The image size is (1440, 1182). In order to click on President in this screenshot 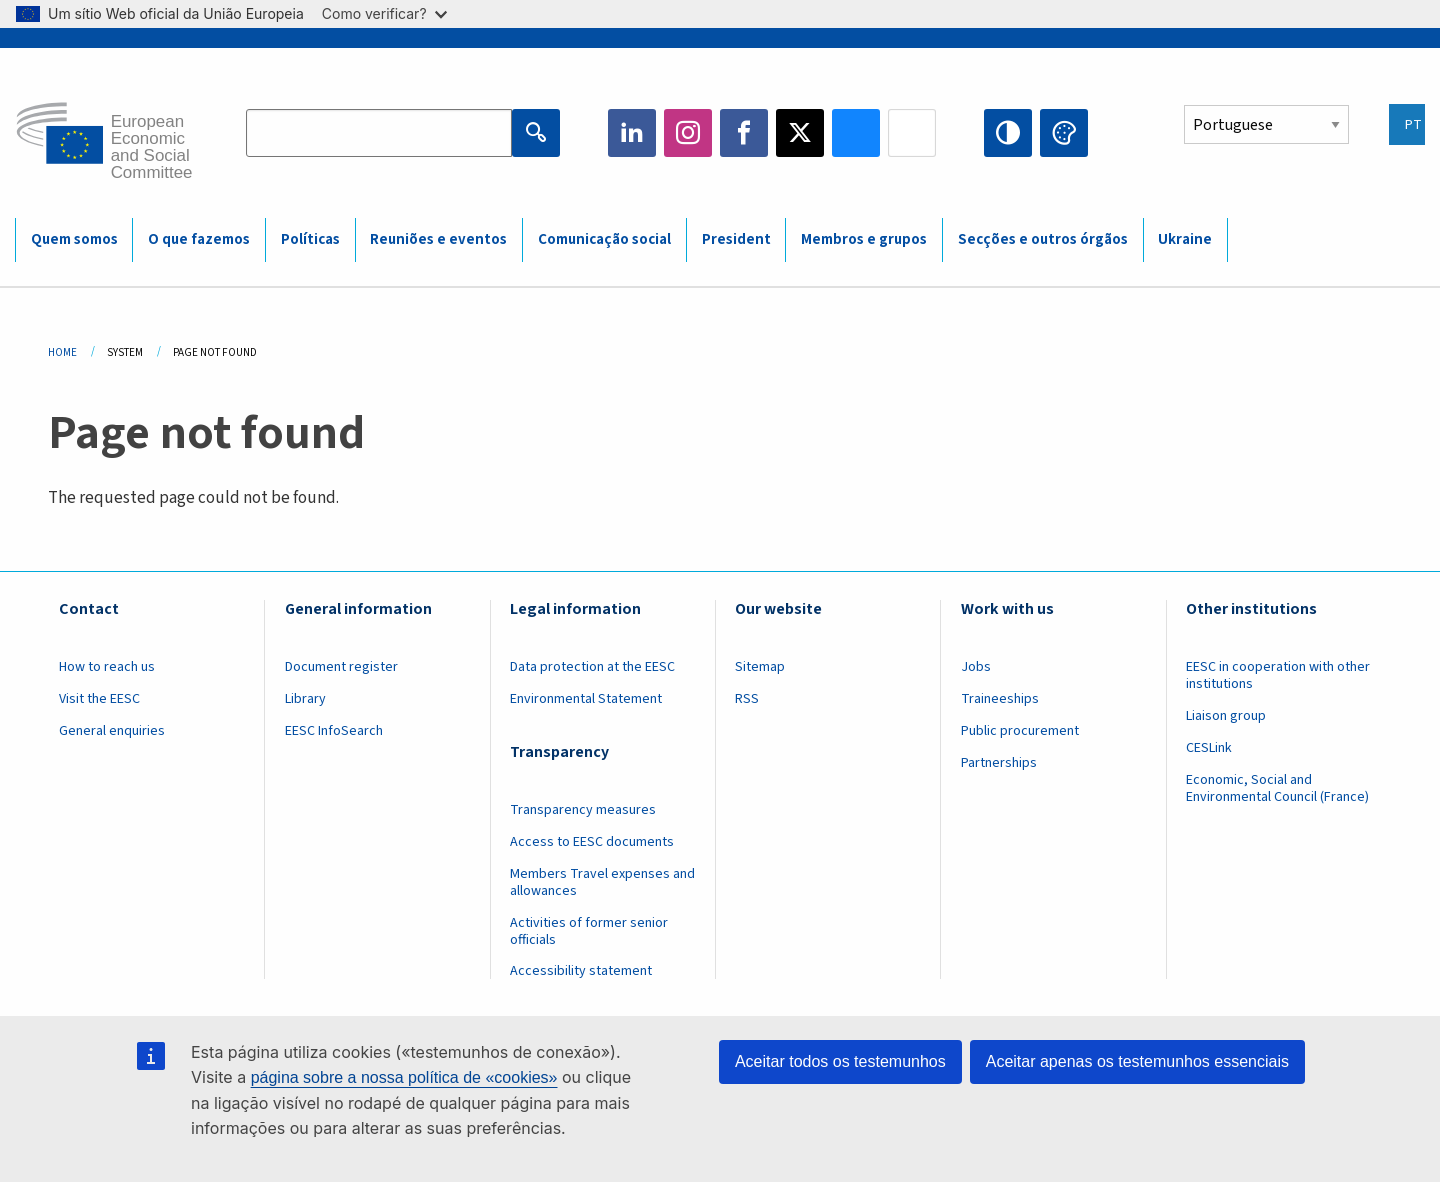, I will do `click(736, 239)`.